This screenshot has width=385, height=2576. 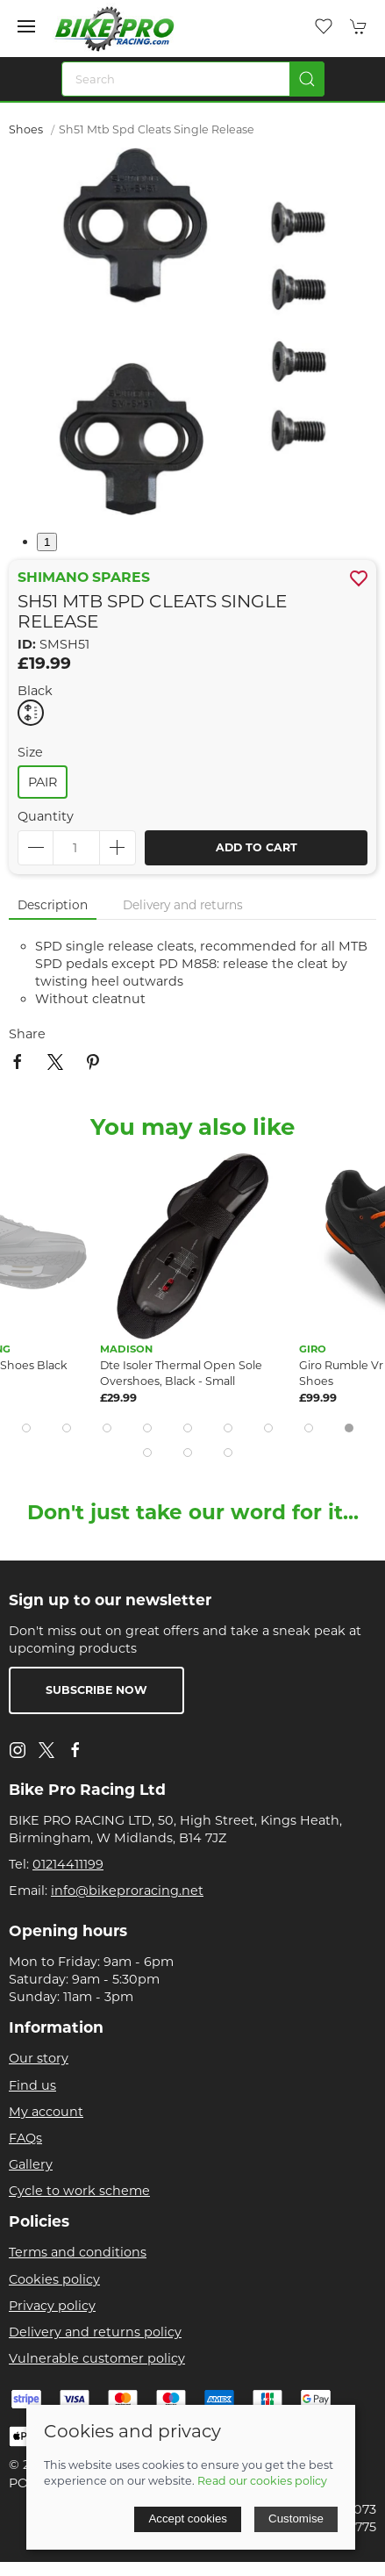 What do you see at coordinates (27, 1034) in the screenshot?
I see `Share` at bounding box center [27, 1034].